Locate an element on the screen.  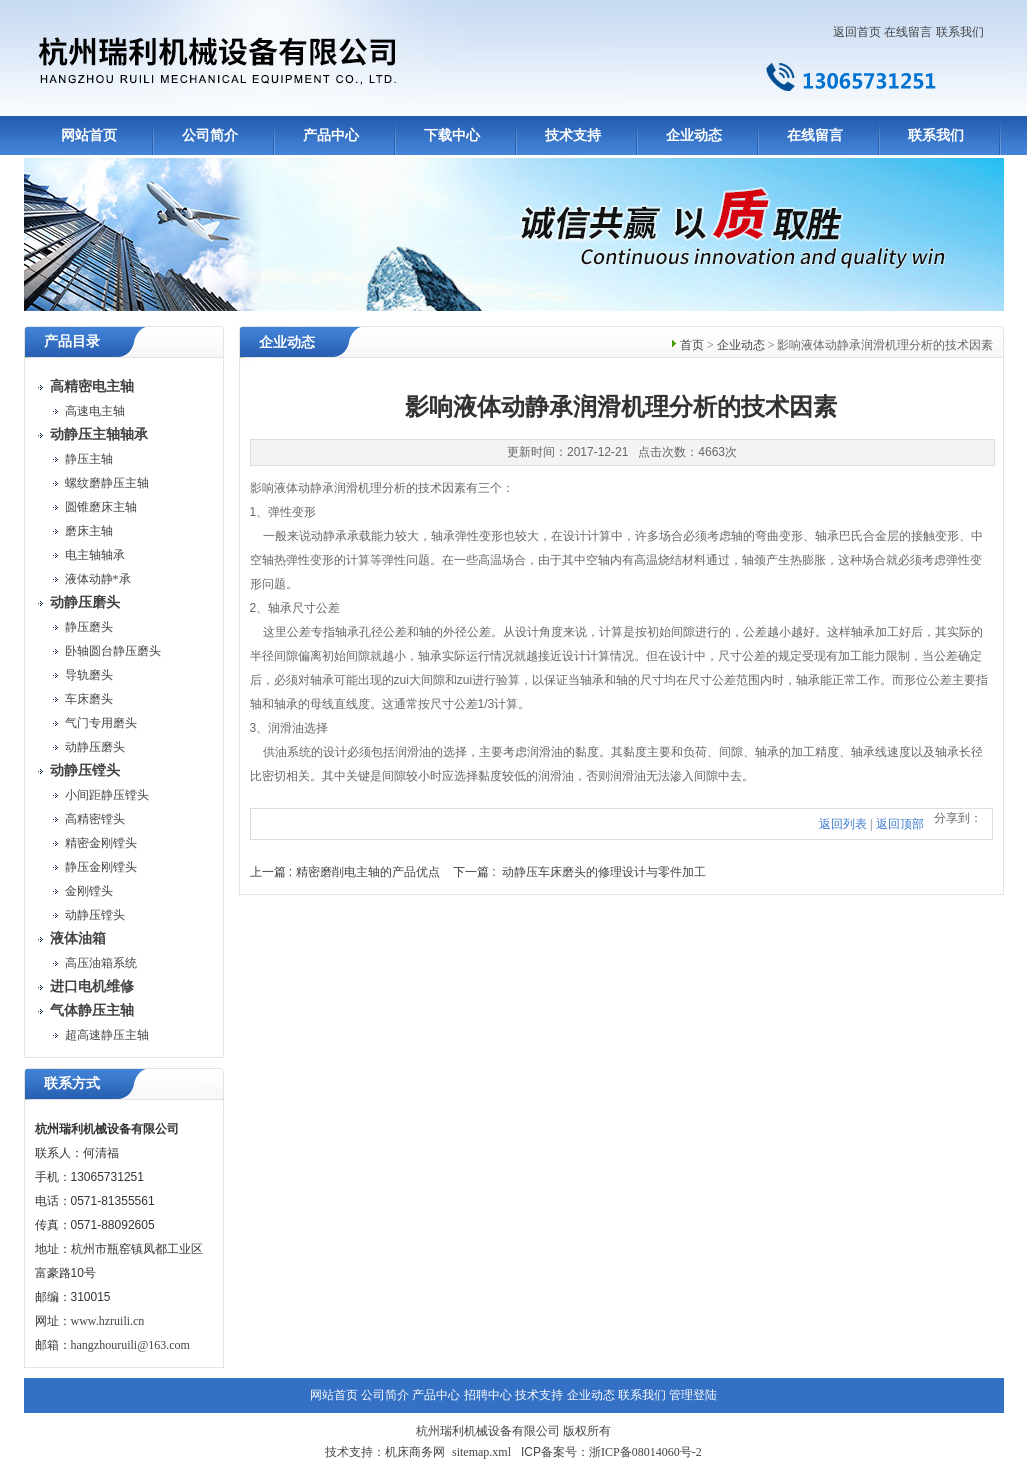
www.hzruili.cn is located at coordinates (108, 1321).